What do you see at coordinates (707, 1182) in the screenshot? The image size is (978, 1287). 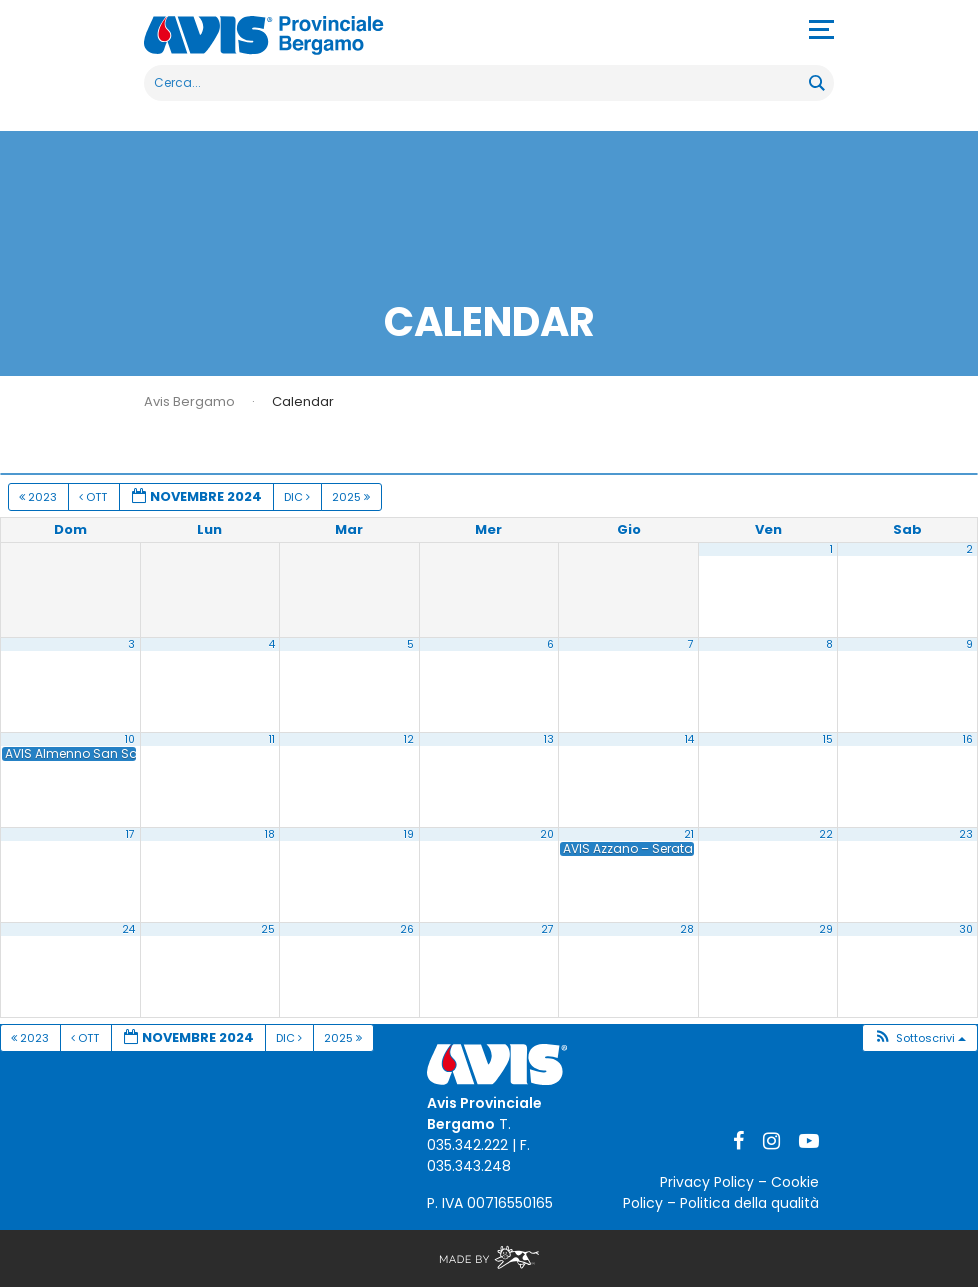 I see `Privacy Policy` at bounding box center [707, 1182].